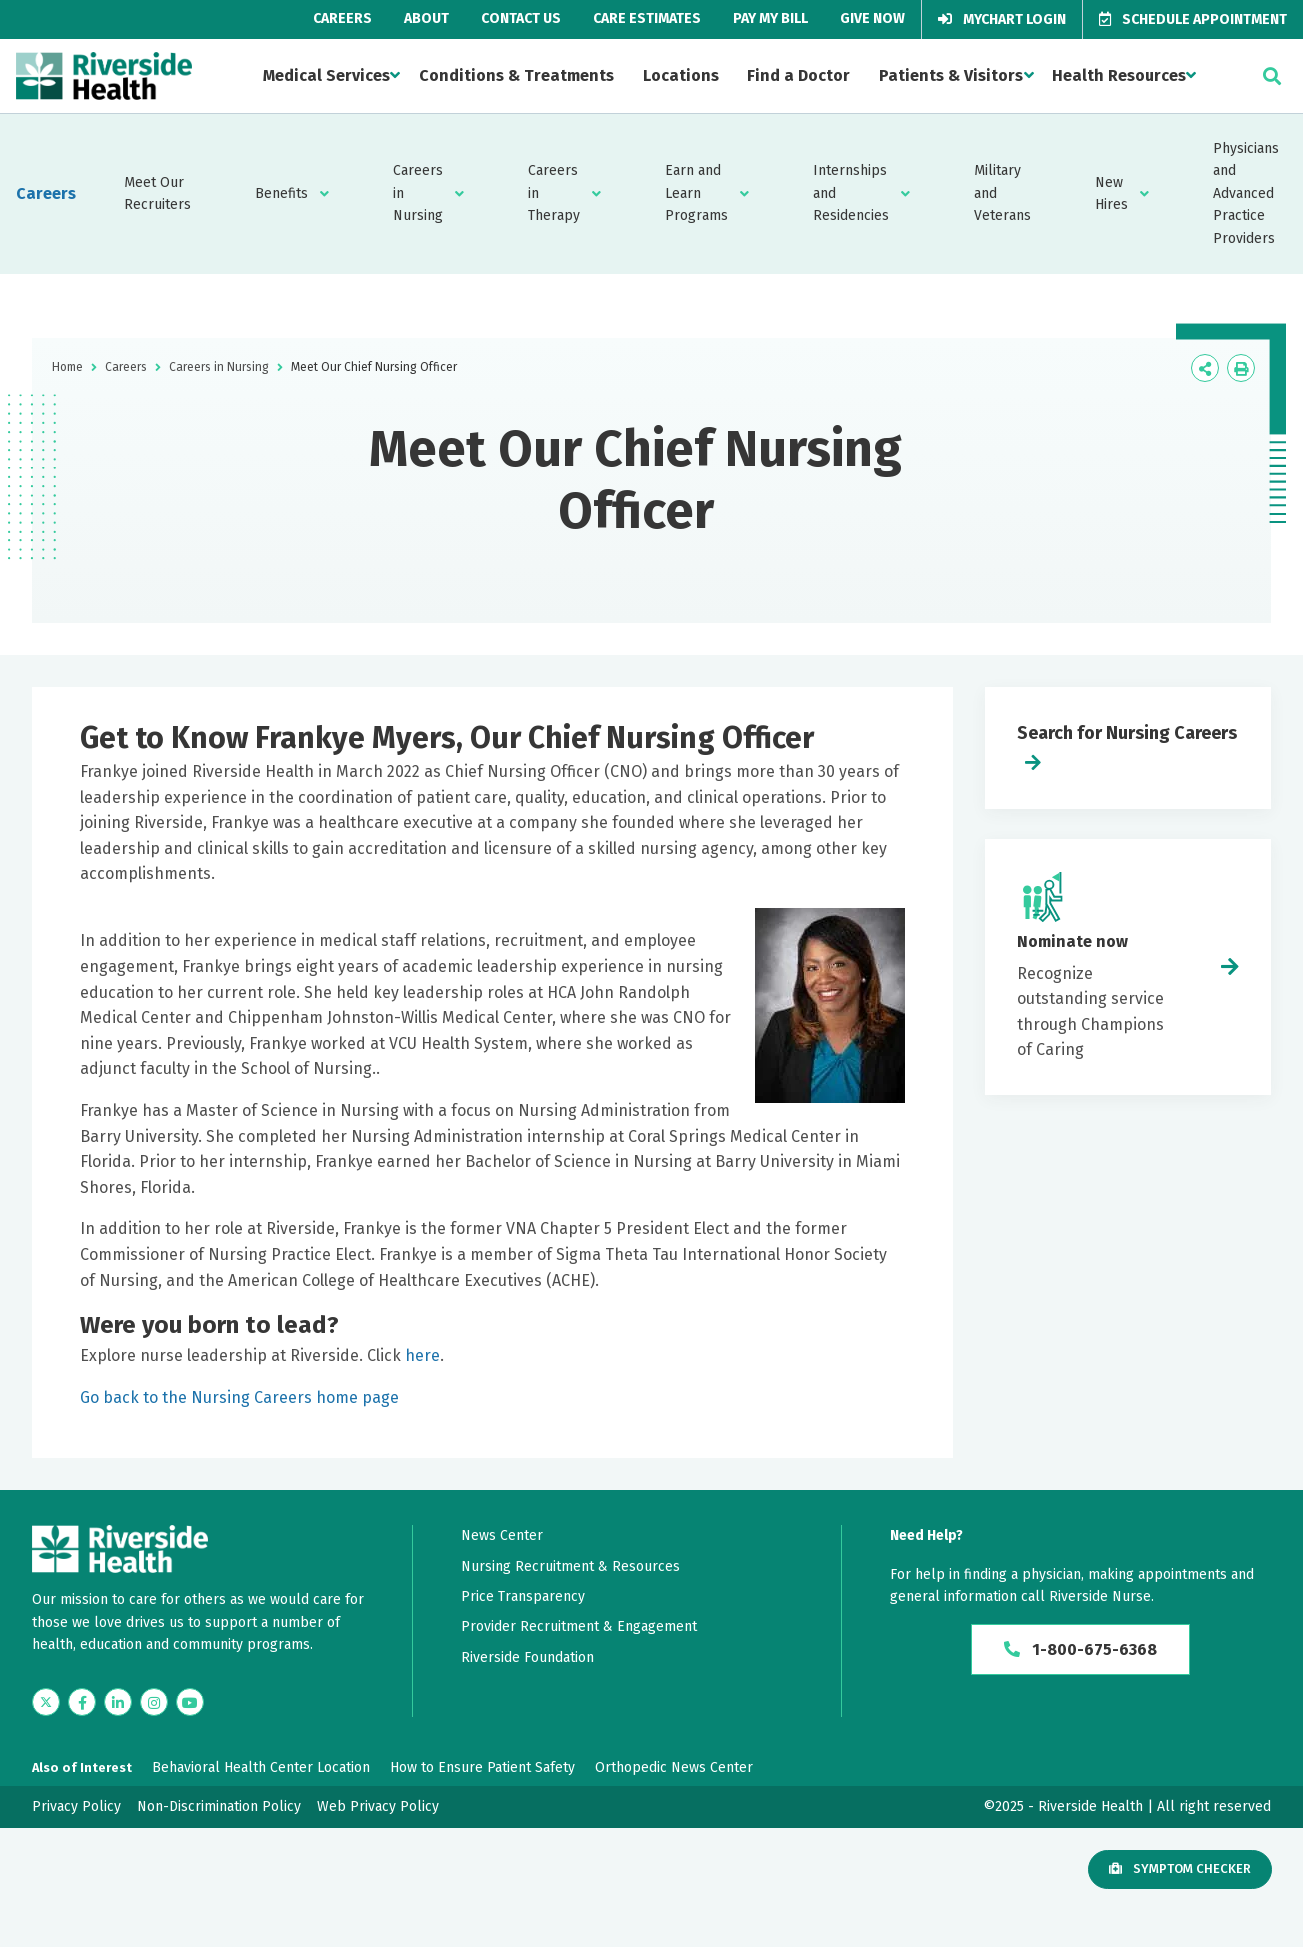 The height and width of the screenshot is (1947, 1303). Describe the element at coordinates (696, 193) in the screenshot. I see `Earn and Learn Programs` at that location.